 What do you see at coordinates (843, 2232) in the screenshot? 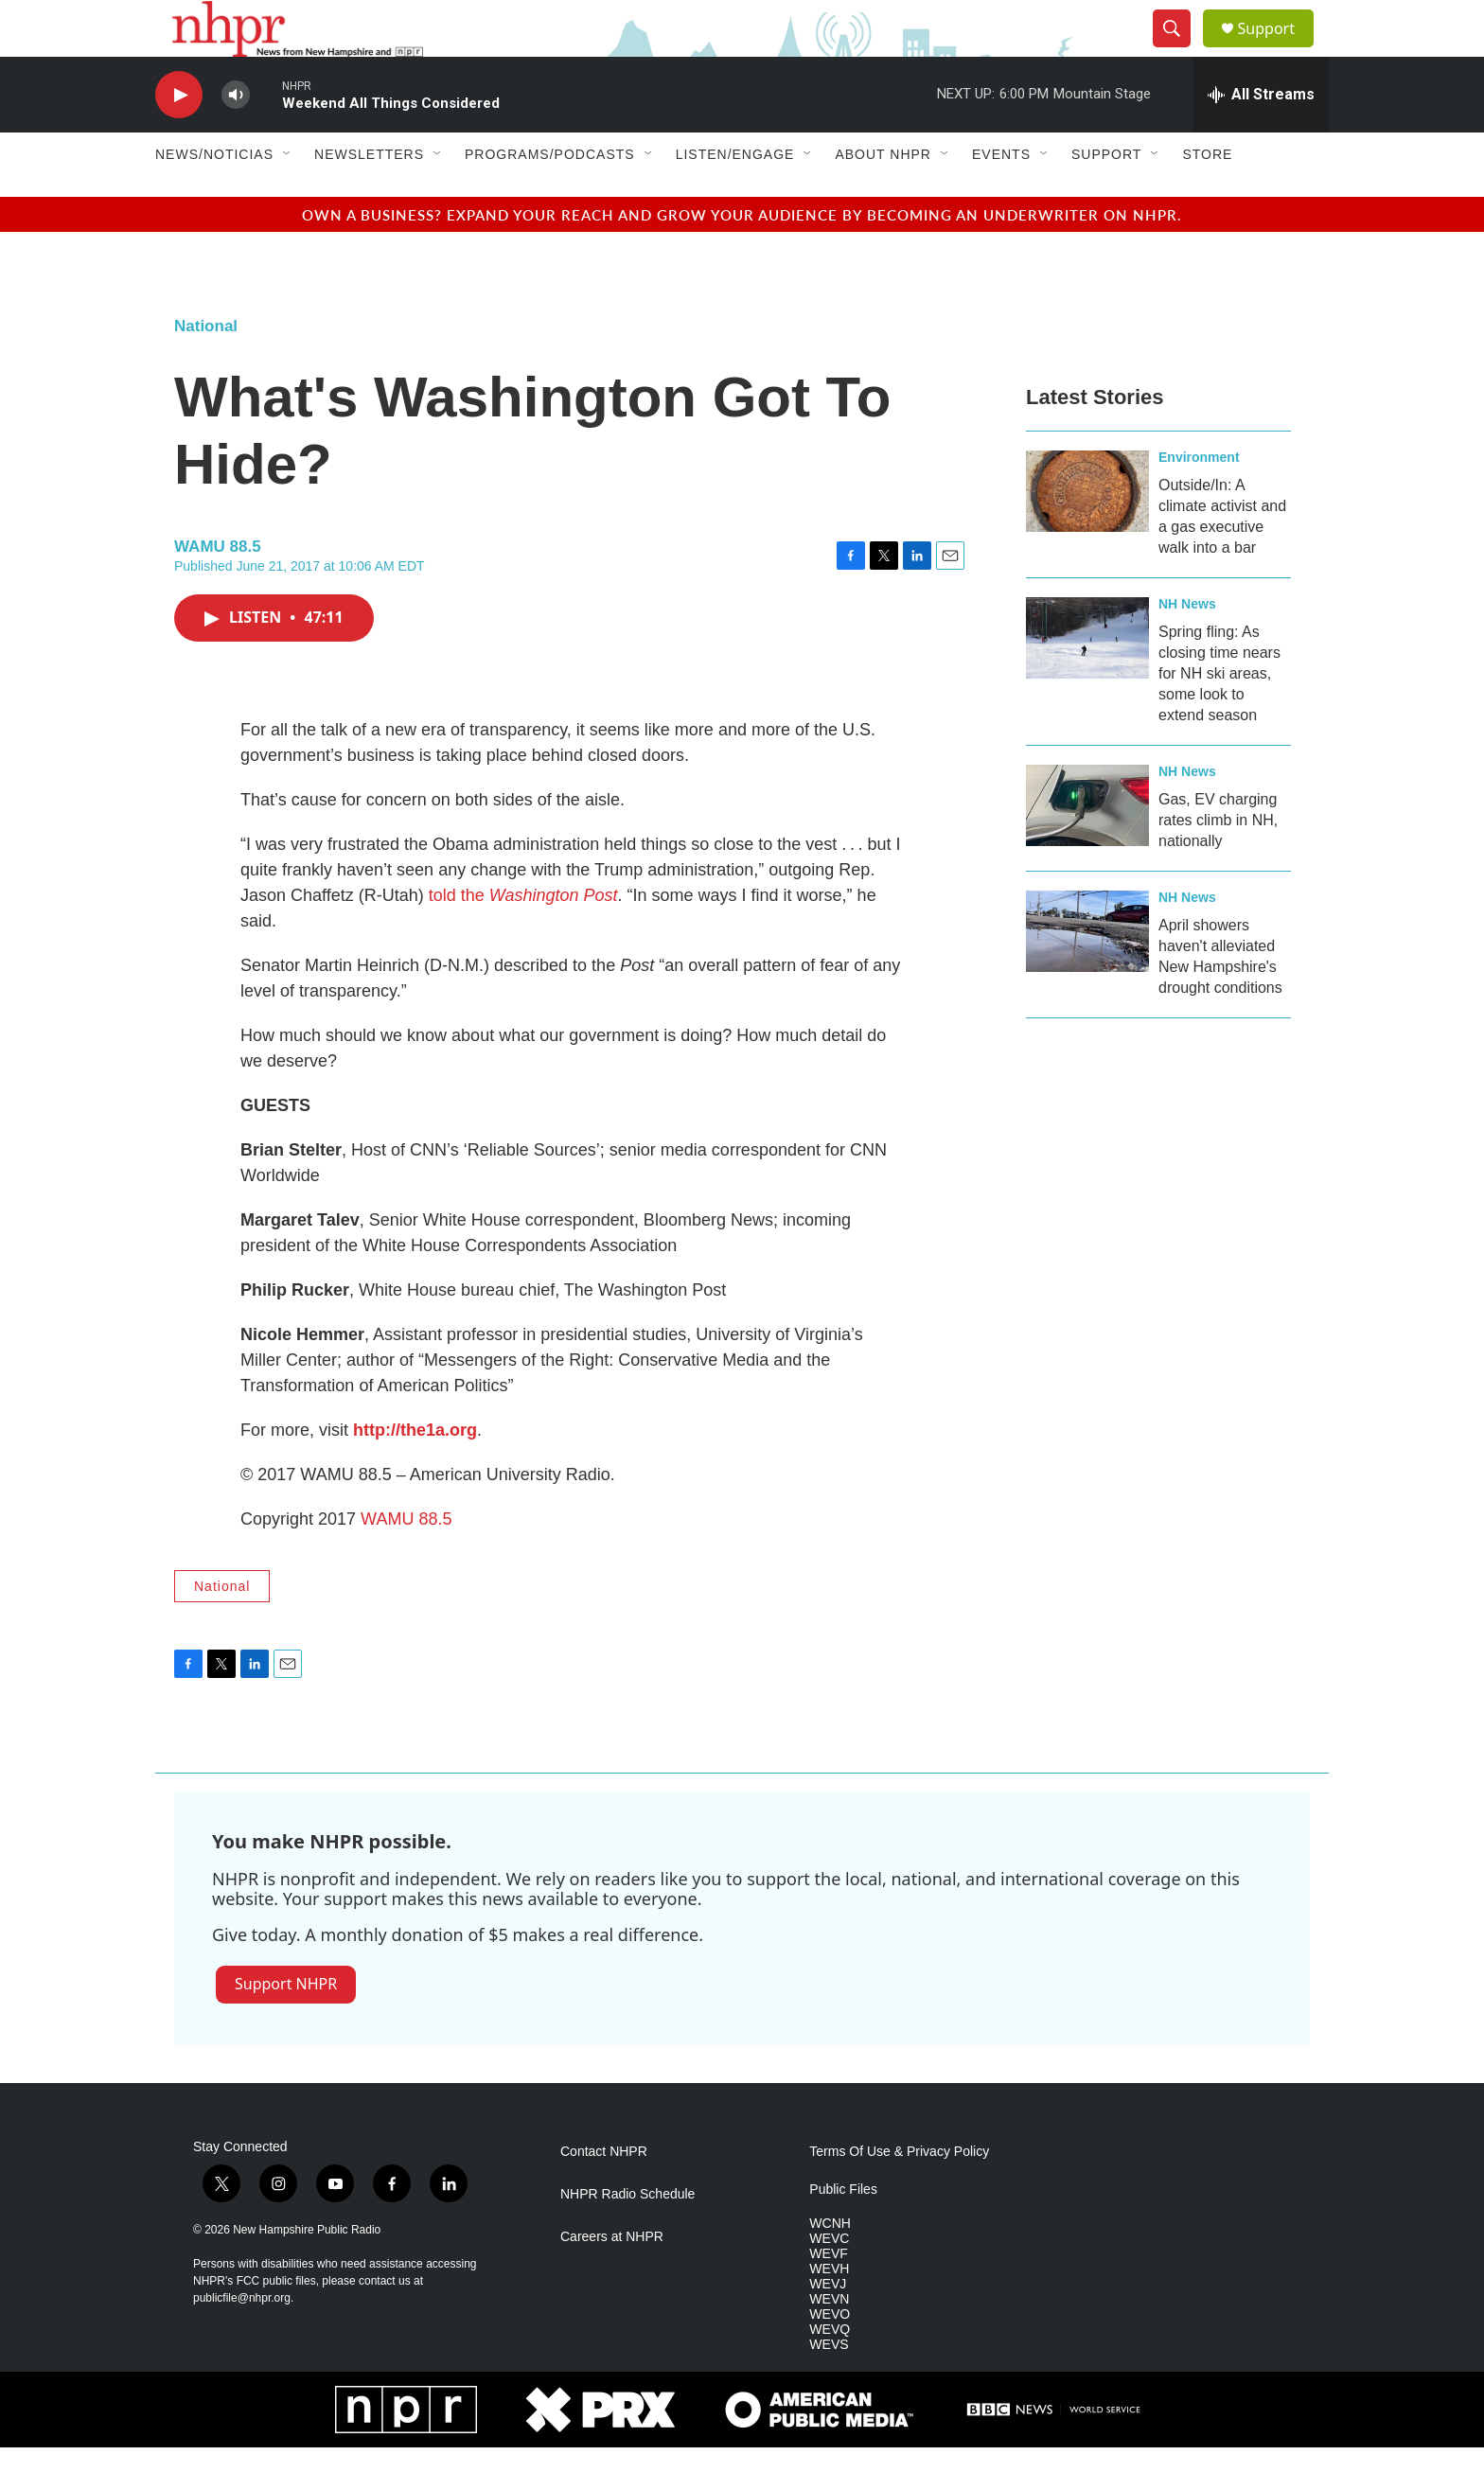
I see `Public Files` at bounding box center [843, 2232].